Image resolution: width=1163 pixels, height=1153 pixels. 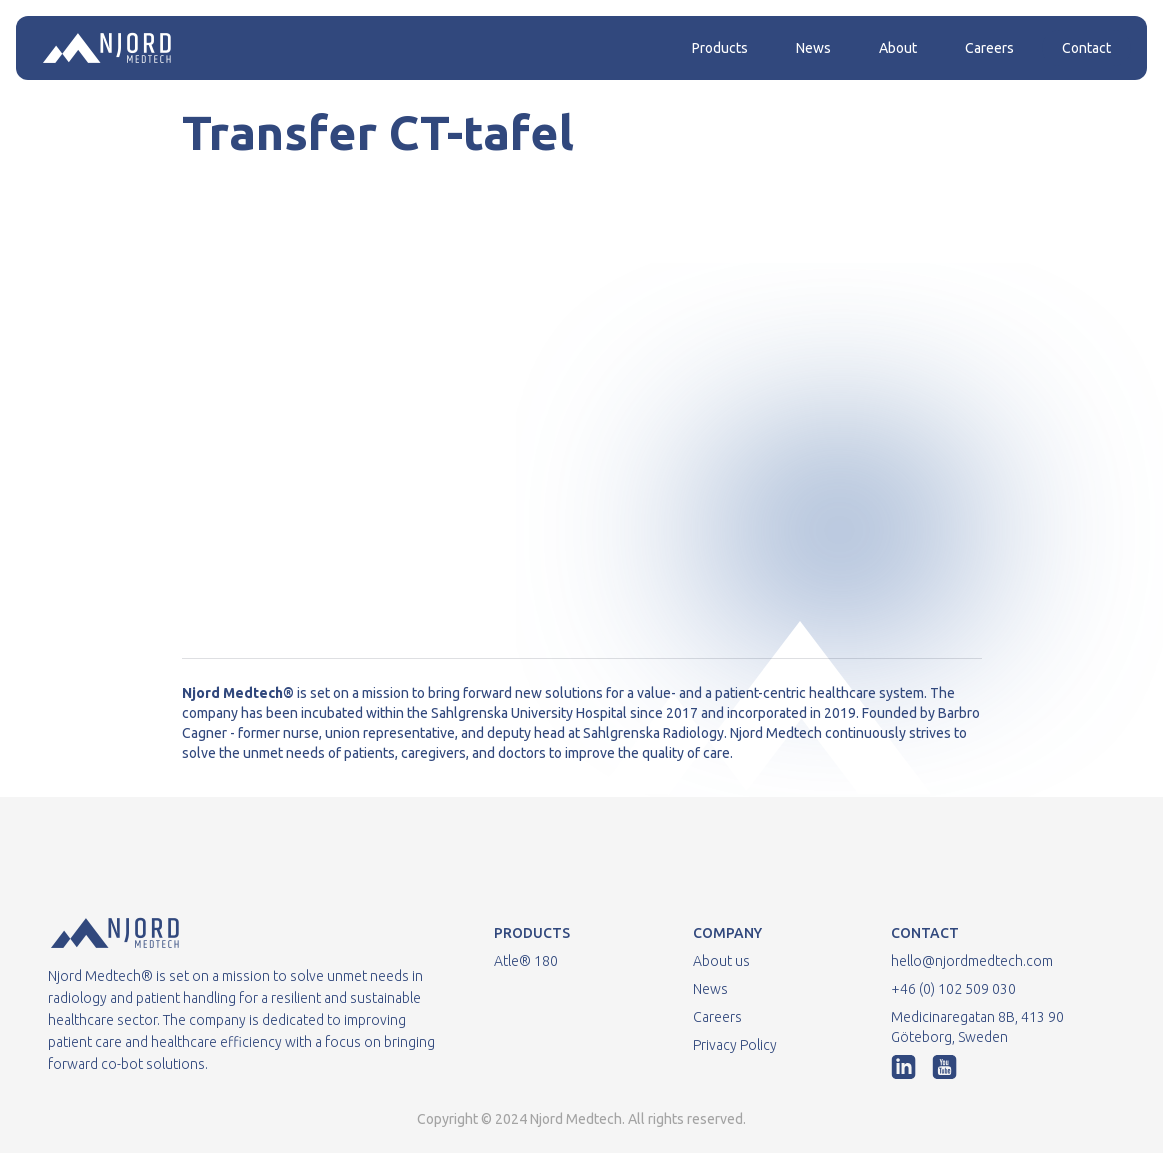 What do you see at coordinates (972, 961) in the screenshot?
I see `hello@njordmedtech.com` at bounding box center [972, 961].